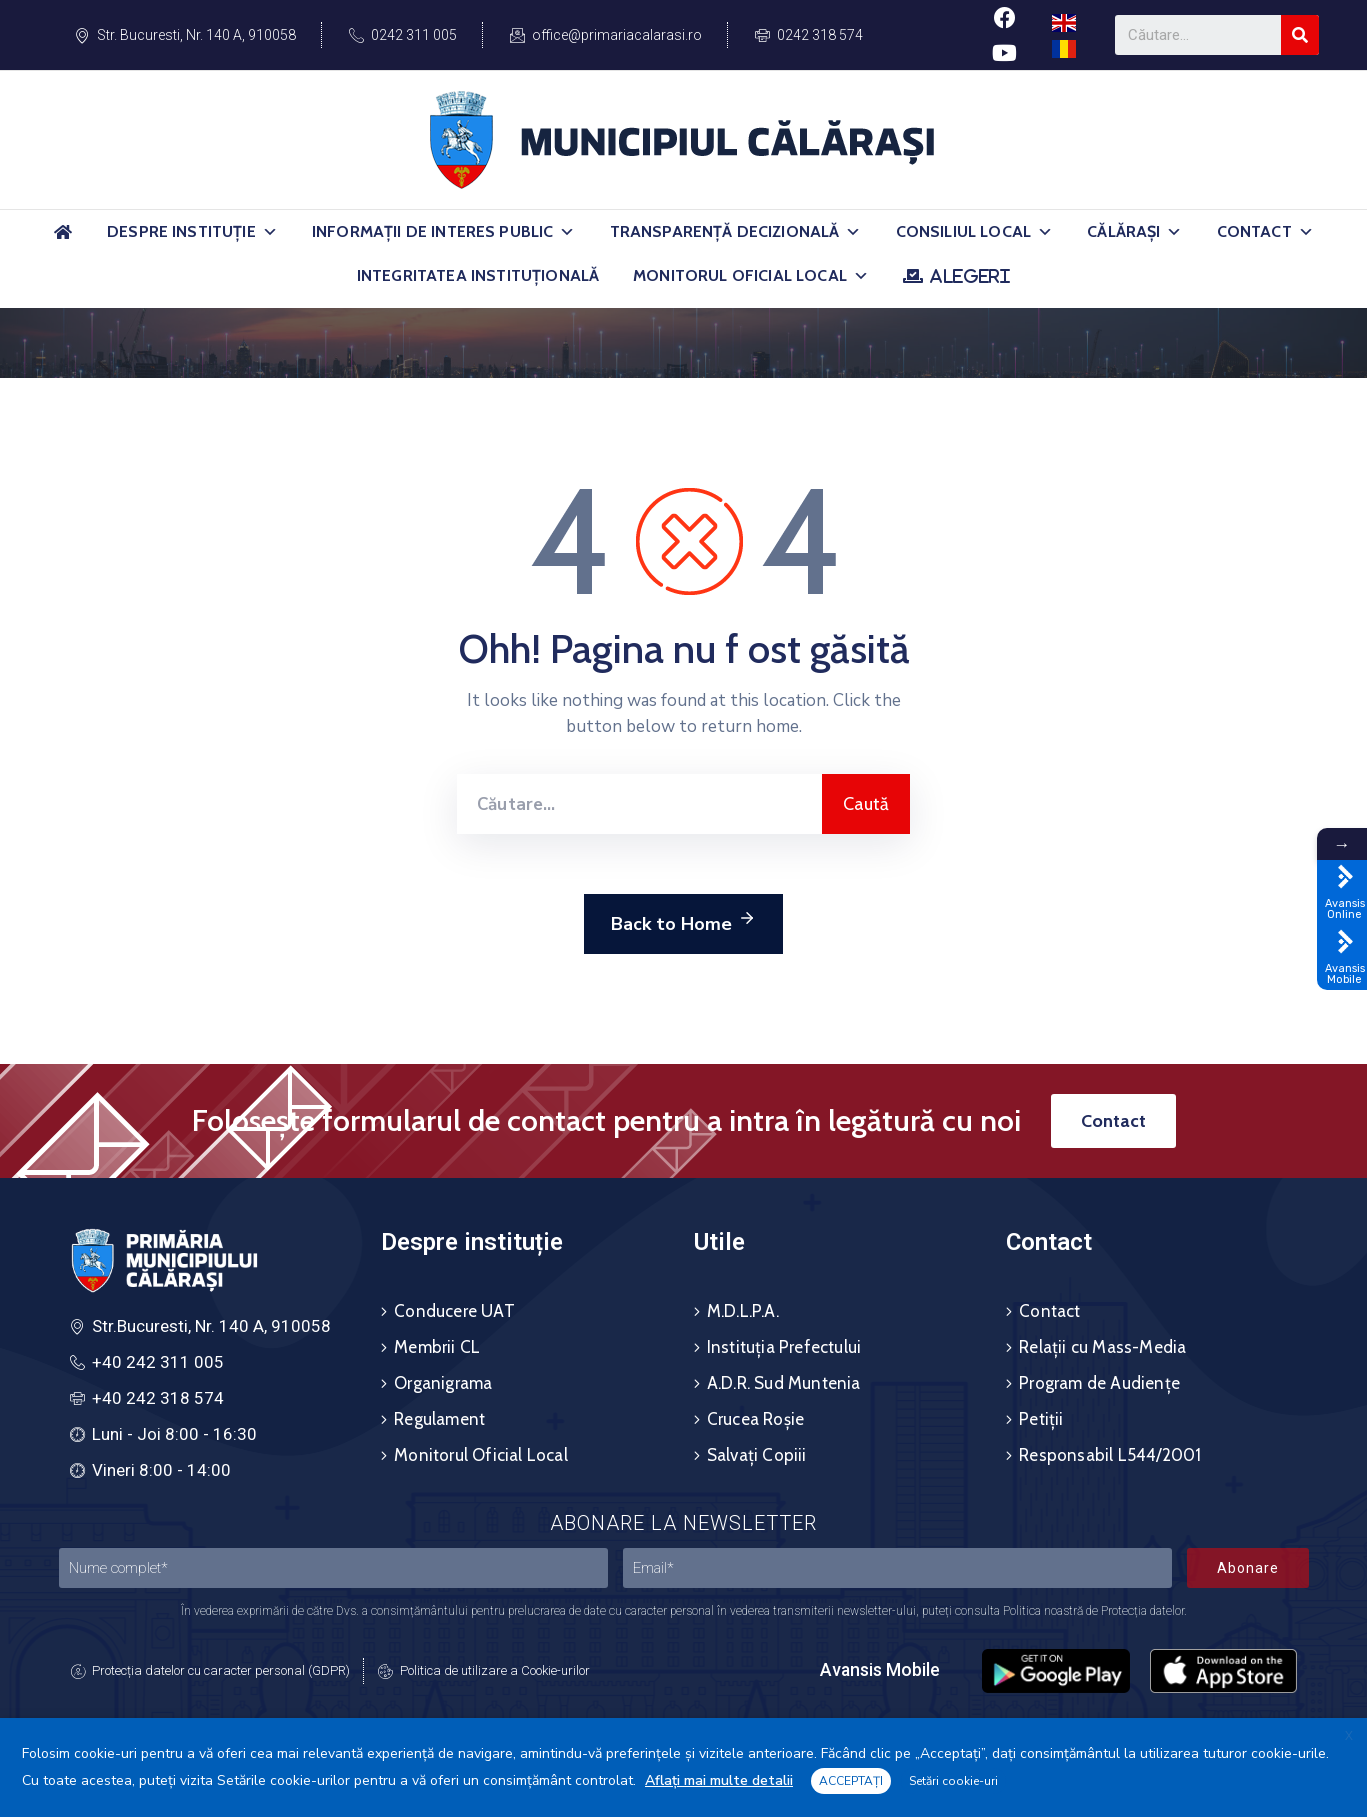  I want to click on Relații cu Mass-Media, so click(1102, 1347).